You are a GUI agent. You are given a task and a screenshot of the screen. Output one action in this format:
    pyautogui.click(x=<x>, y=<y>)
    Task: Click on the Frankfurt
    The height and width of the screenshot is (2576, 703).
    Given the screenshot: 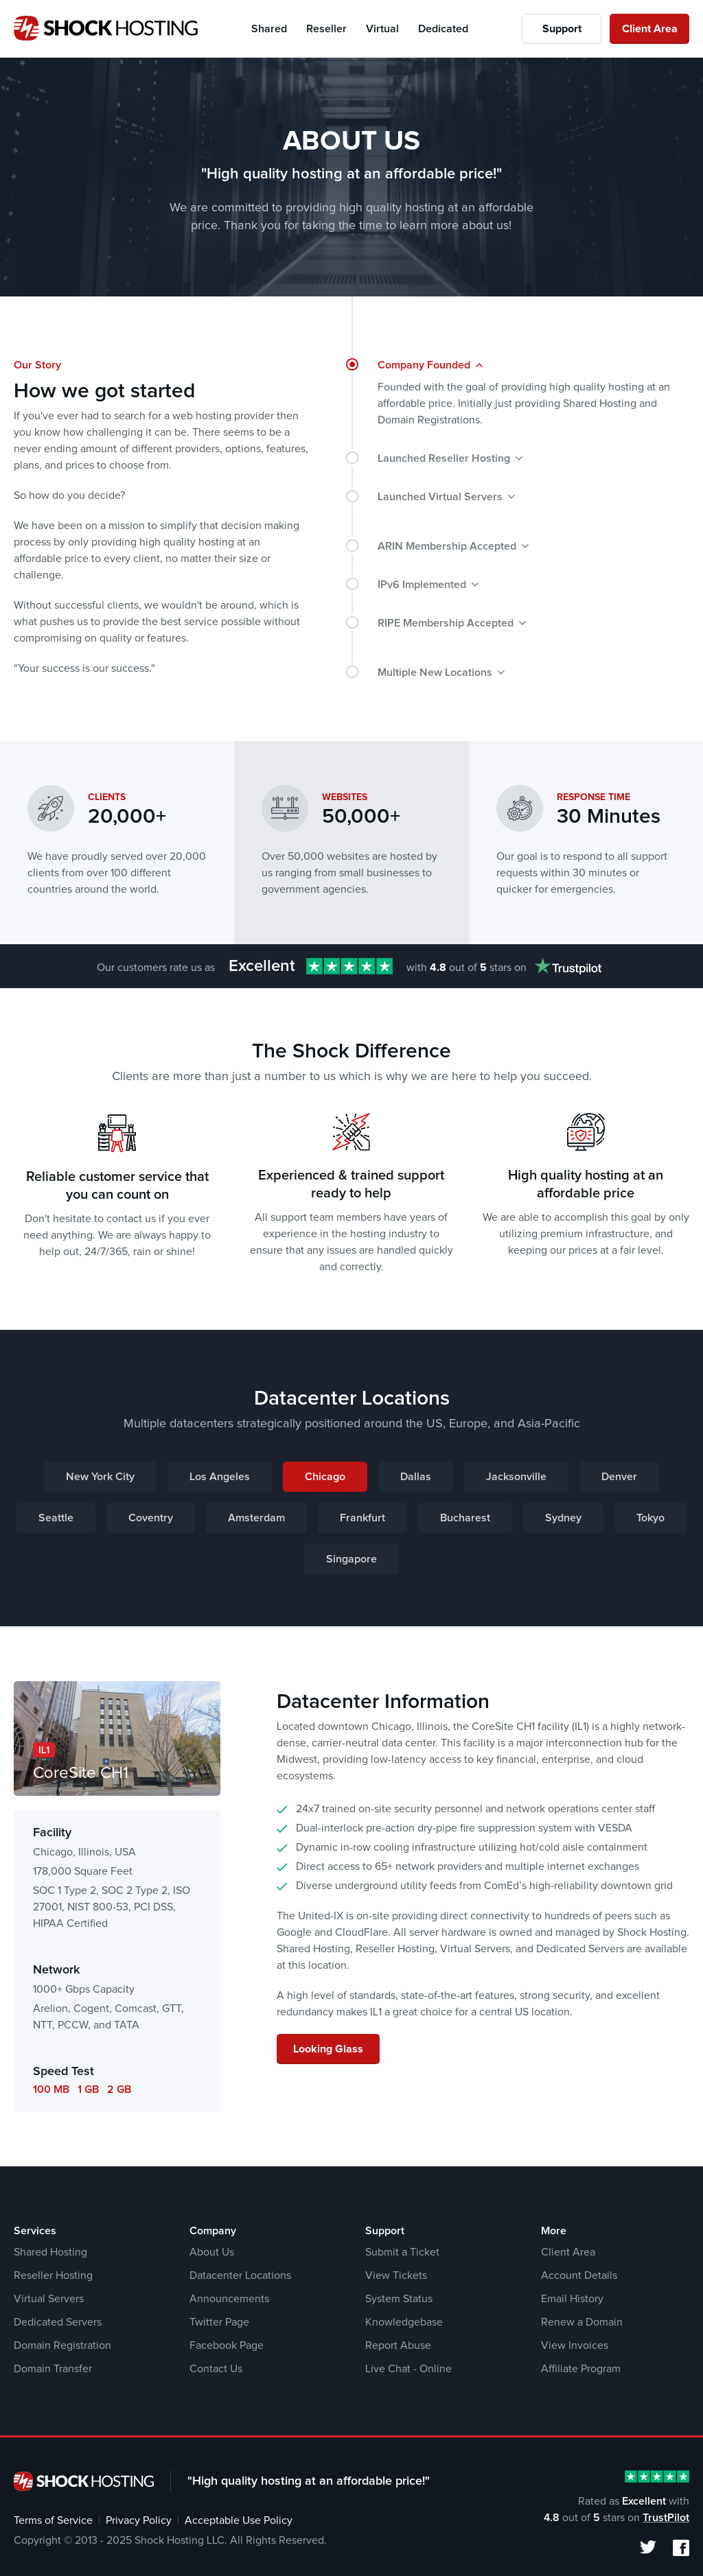 What is the action you would take?
    pyautogui.click(x=362, y=1517)
    